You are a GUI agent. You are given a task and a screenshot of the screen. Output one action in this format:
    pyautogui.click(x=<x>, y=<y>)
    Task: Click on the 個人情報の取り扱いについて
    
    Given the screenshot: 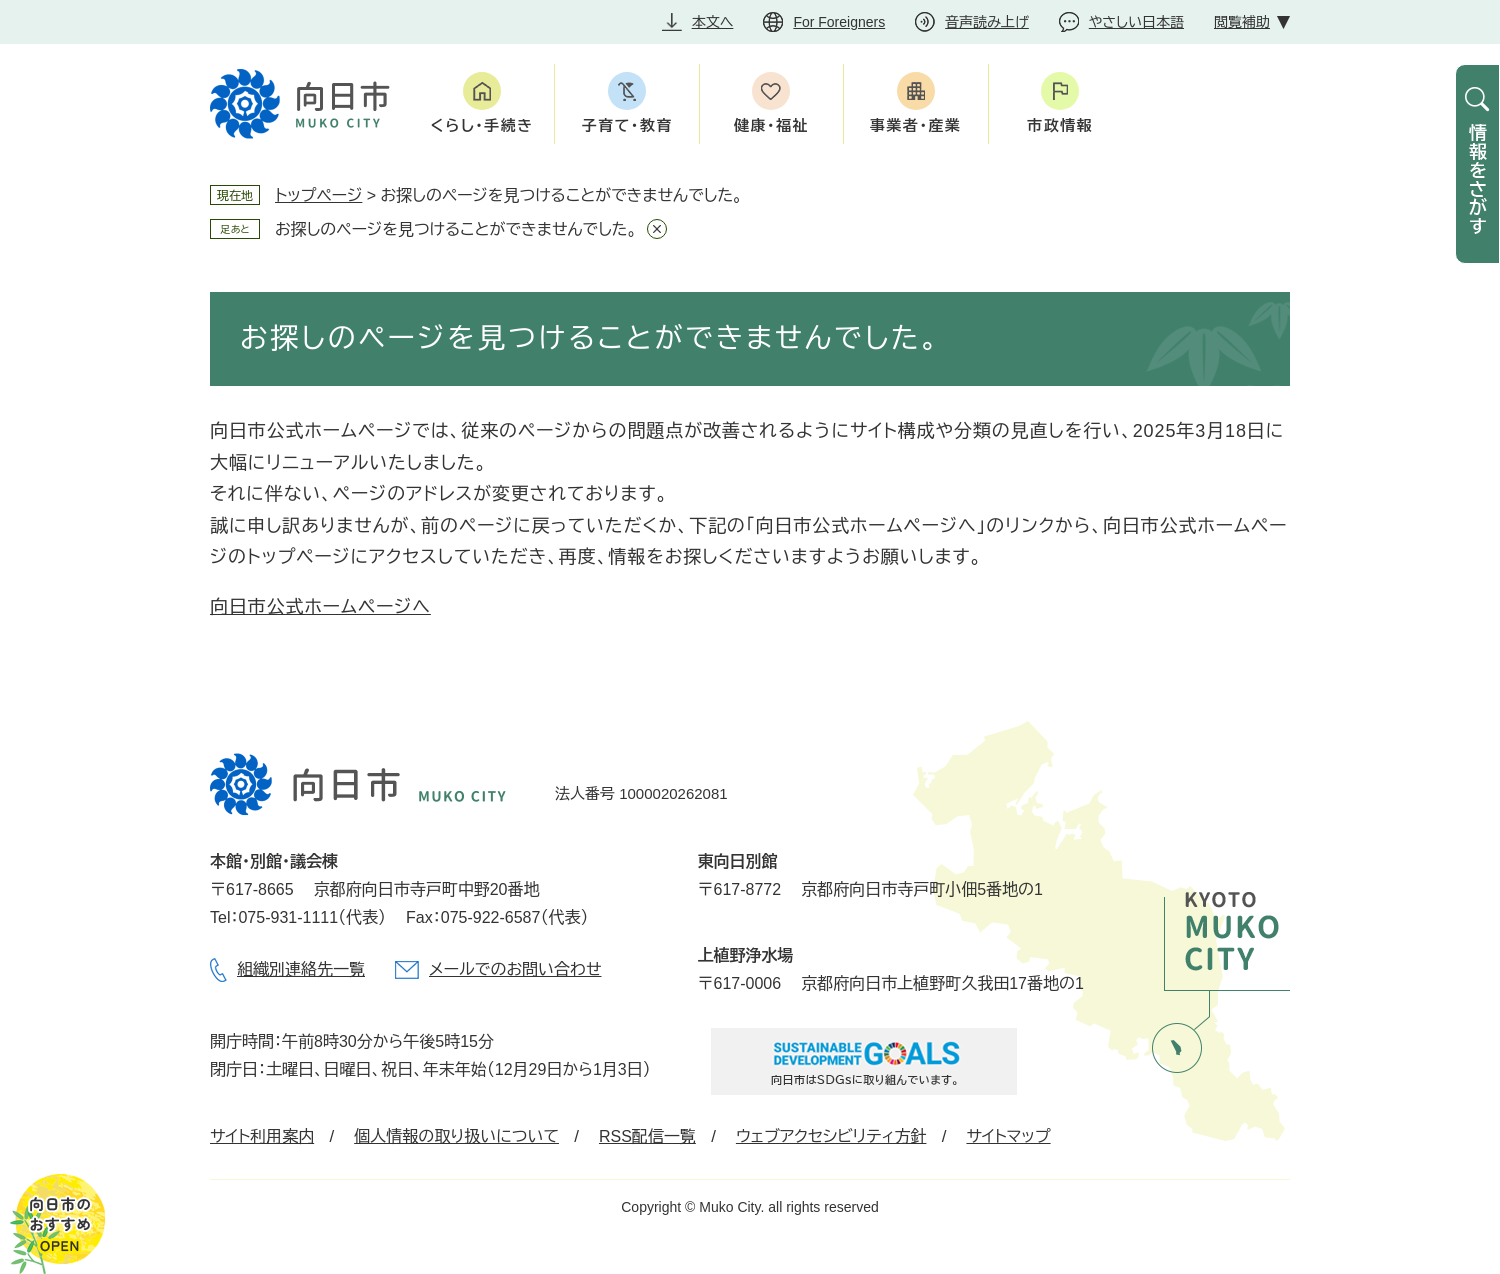 What is the action you would take?
    pyautogui.click(x=456, y=1136)
    